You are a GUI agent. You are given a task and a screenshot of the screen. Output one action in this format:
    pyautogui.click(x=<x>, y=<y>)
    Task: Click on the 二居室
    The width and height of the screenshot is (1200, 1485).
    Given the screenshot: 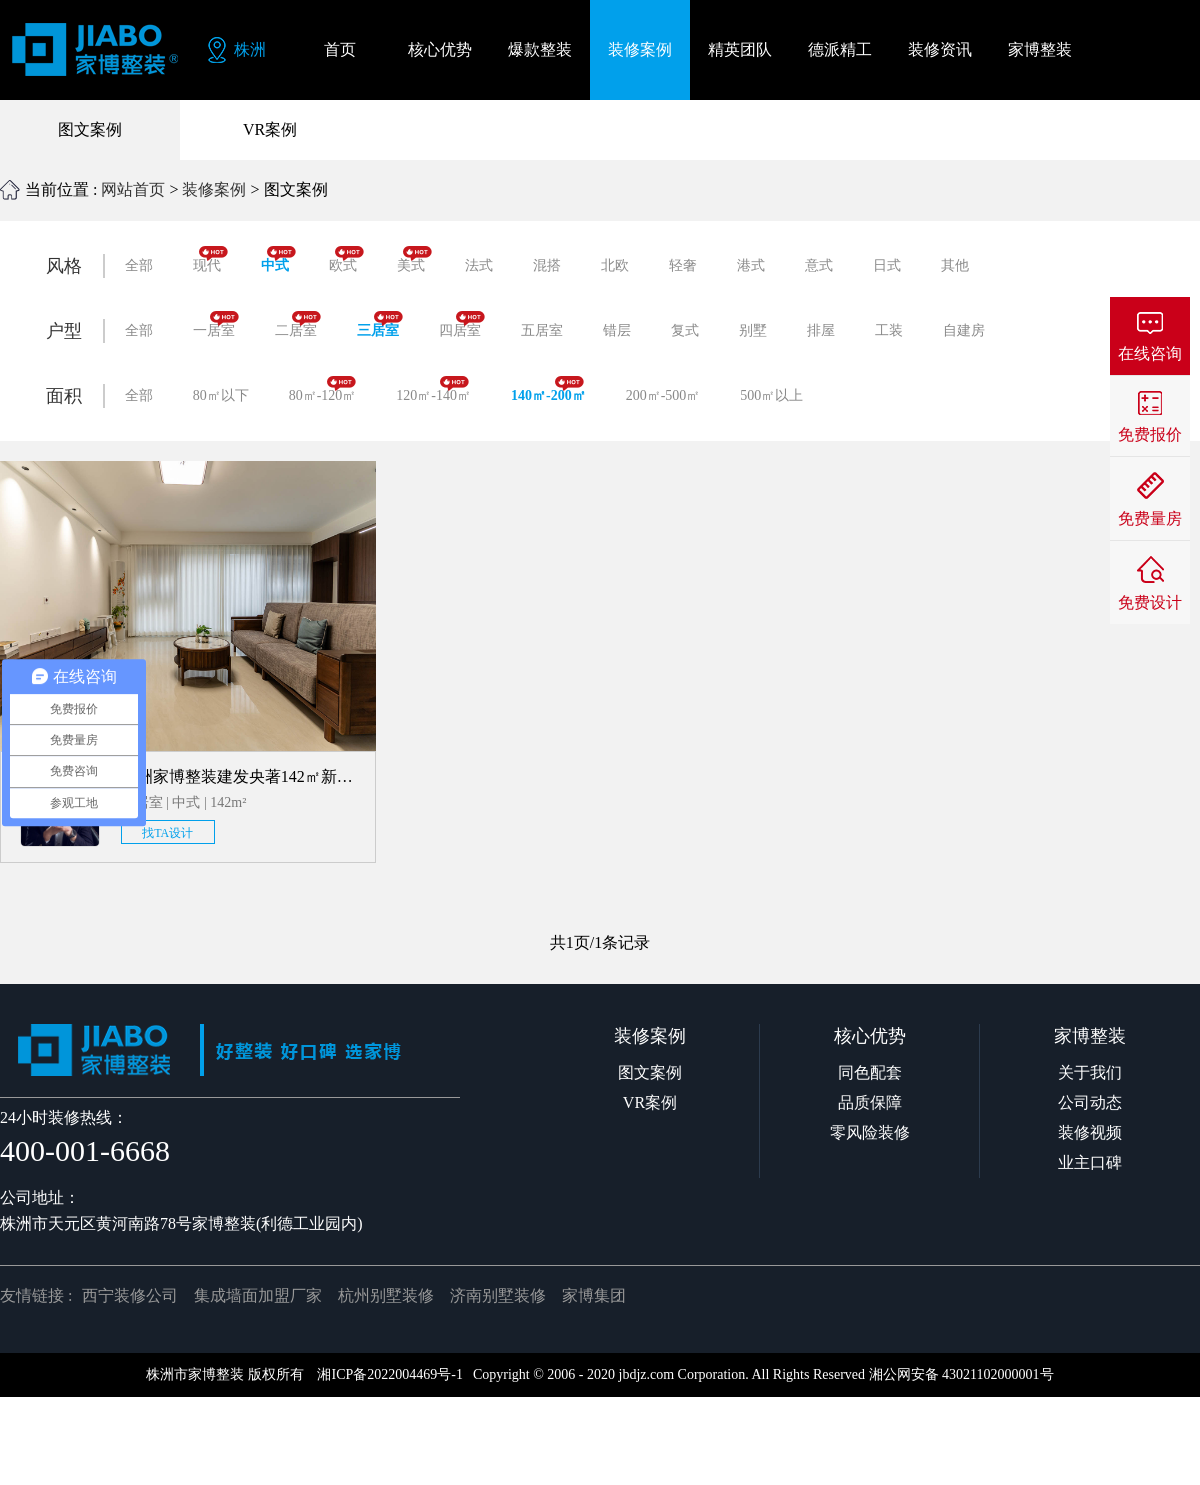 What is the action you would take?
    pyautogui.click(x=298, y=324)
    